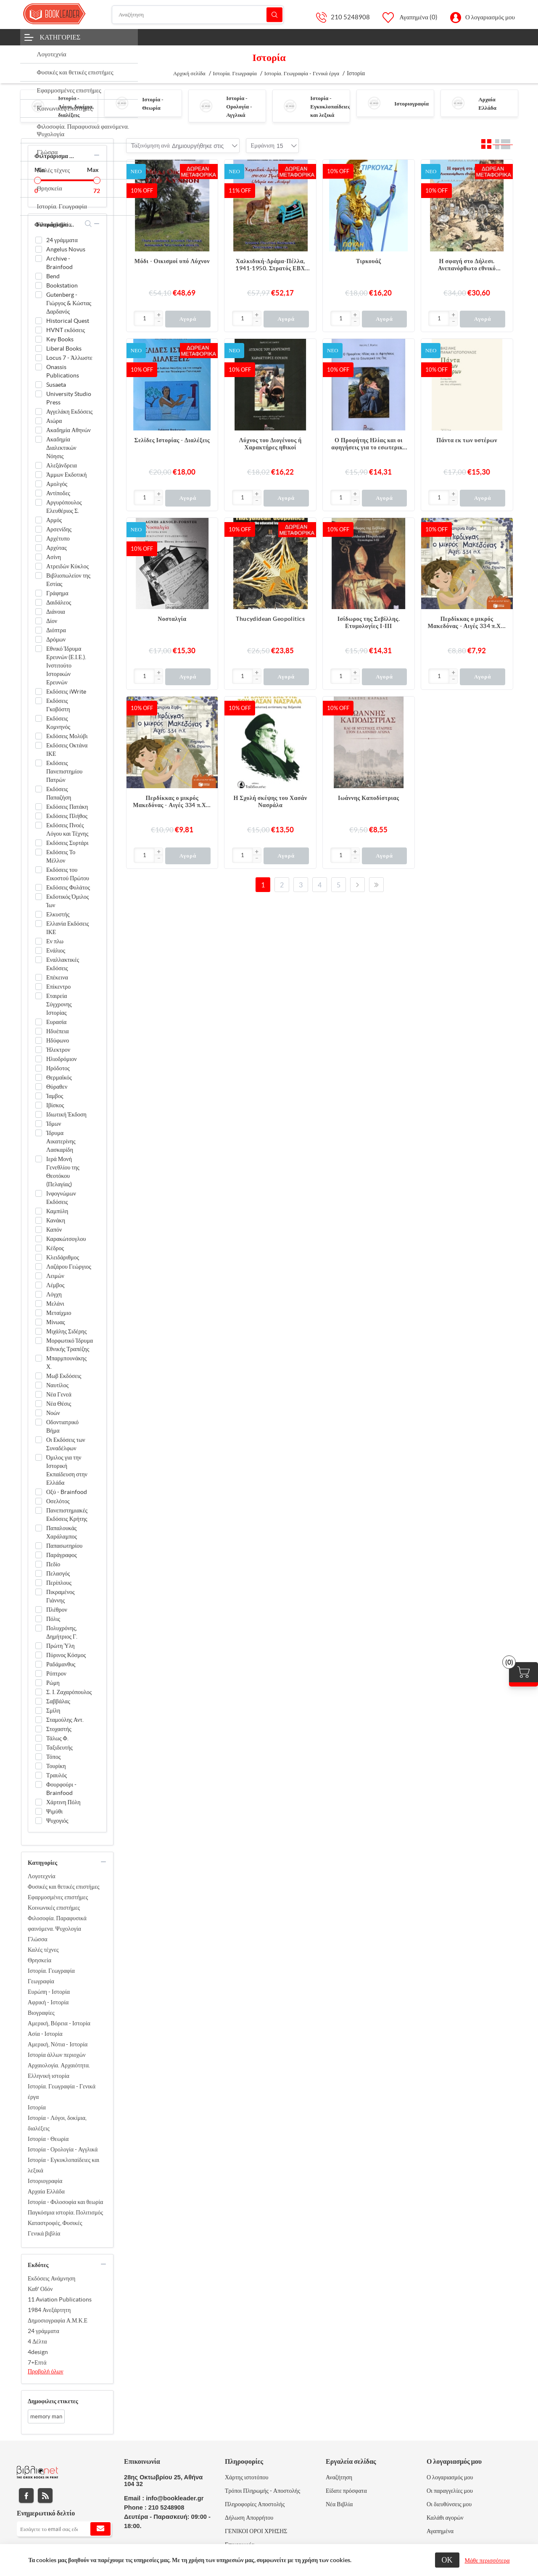 Image resolution: width=538 pixels, height=2576 pixels. Describe the element at coordinates (55, 2223) in the screenshot. I see `Καταστροφές, Φυσικές` at that location.